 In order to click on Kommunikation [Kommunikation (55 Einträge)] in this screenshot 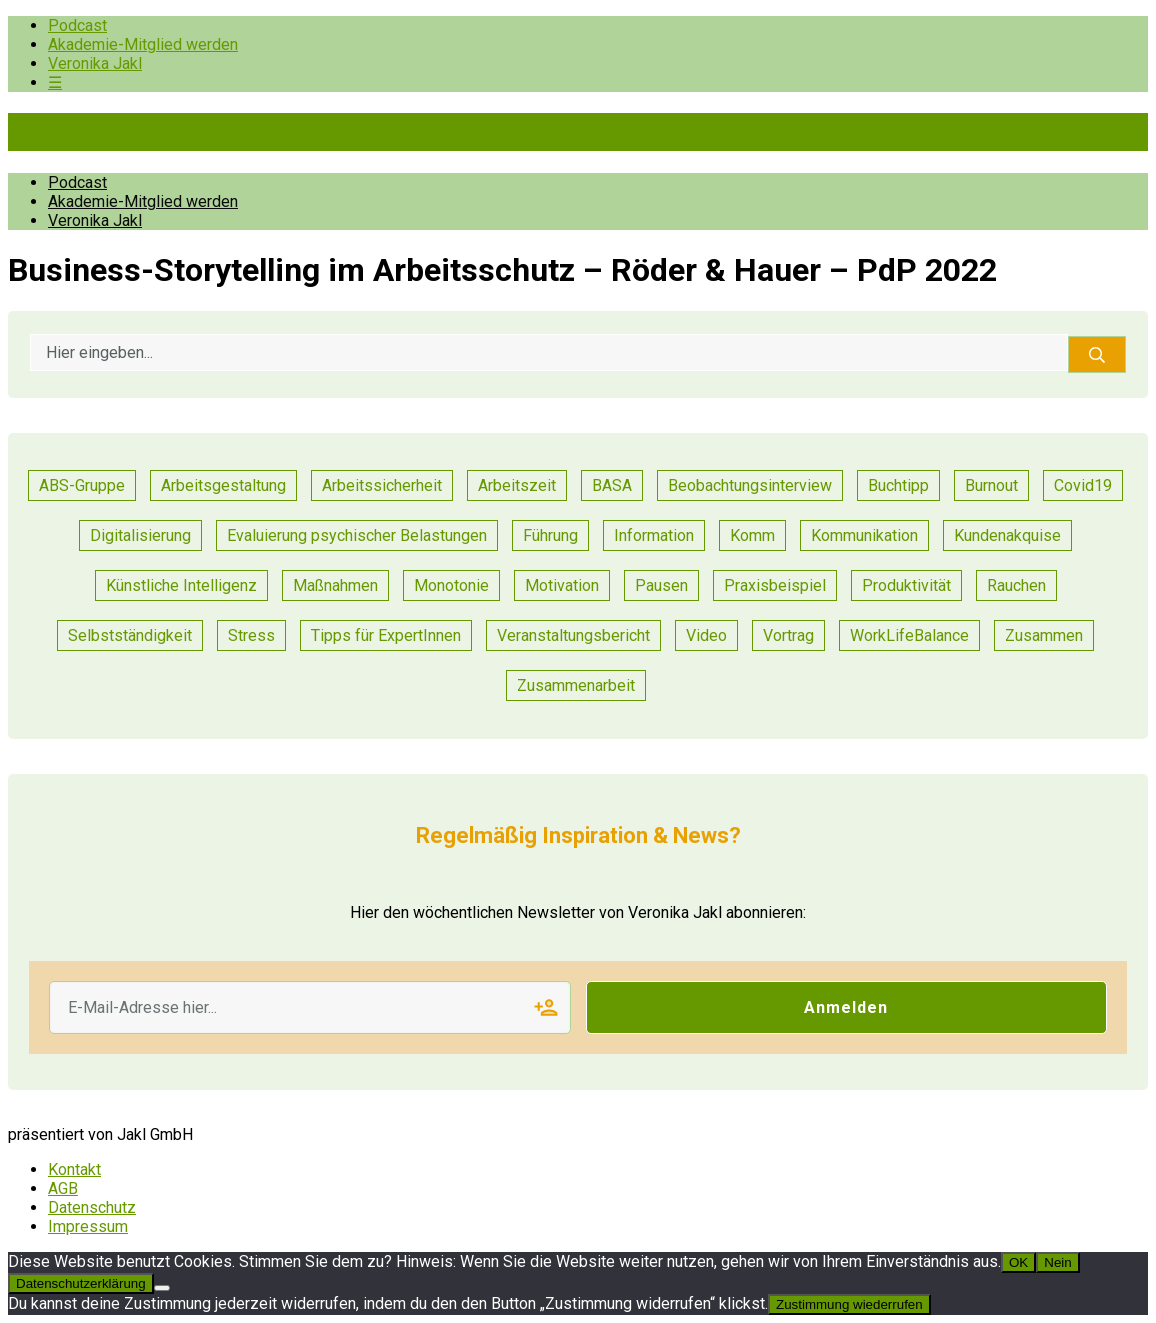, I will do `click(864, 535)`.